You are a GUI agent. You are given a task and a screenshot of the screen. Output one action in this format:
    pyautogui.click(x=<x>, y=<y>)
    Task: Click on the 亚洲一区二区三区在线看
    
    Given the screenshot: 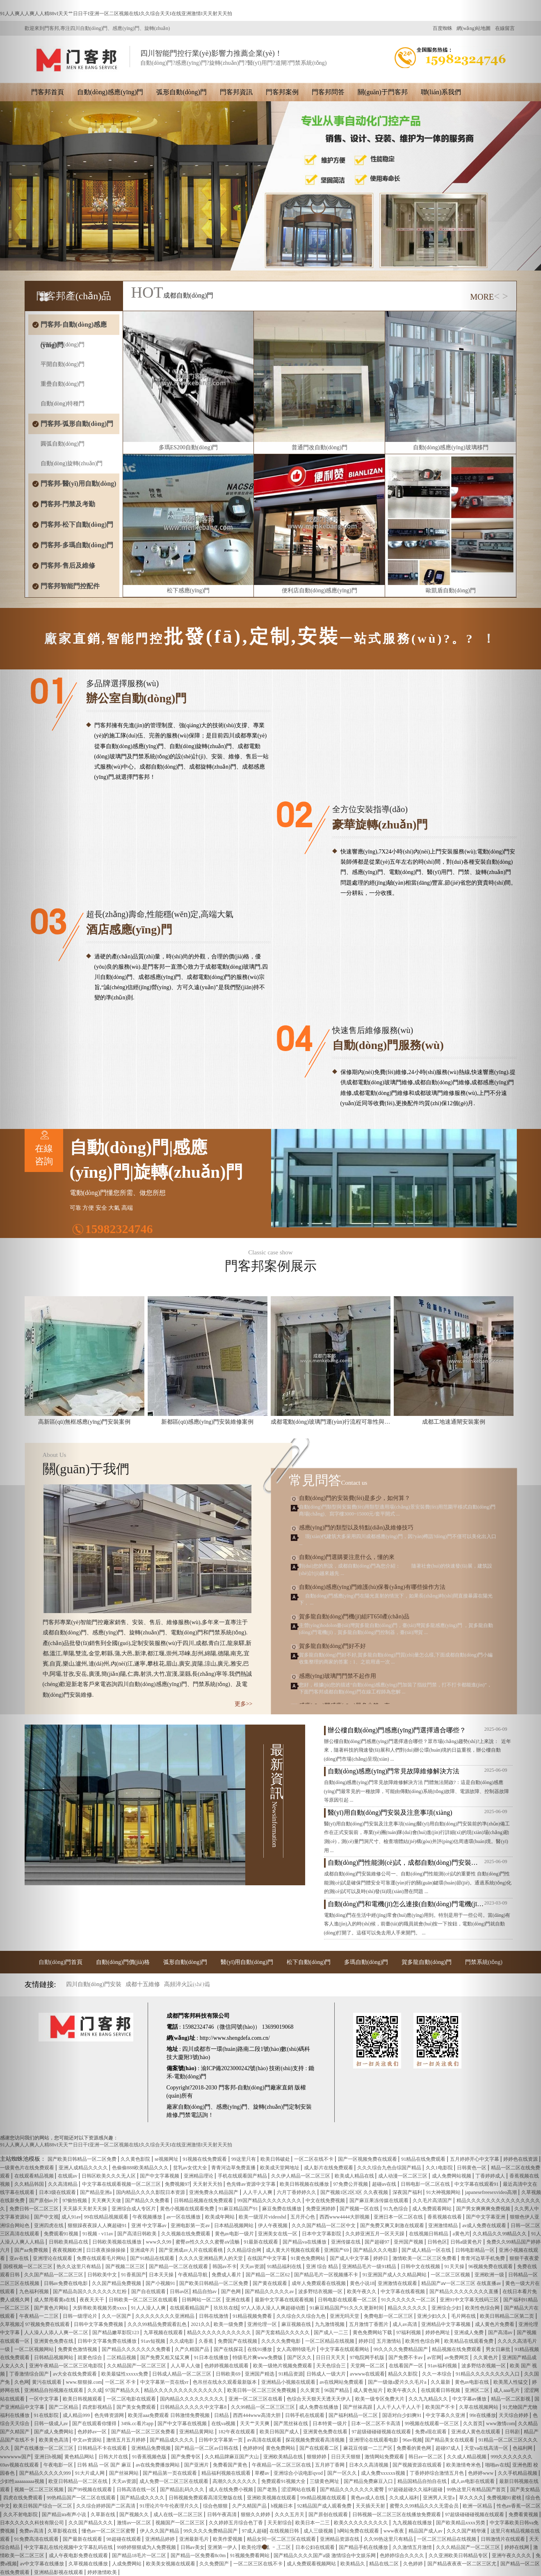 What is the action you would take?
    pyautogui.click(x=256, y=2399)
    